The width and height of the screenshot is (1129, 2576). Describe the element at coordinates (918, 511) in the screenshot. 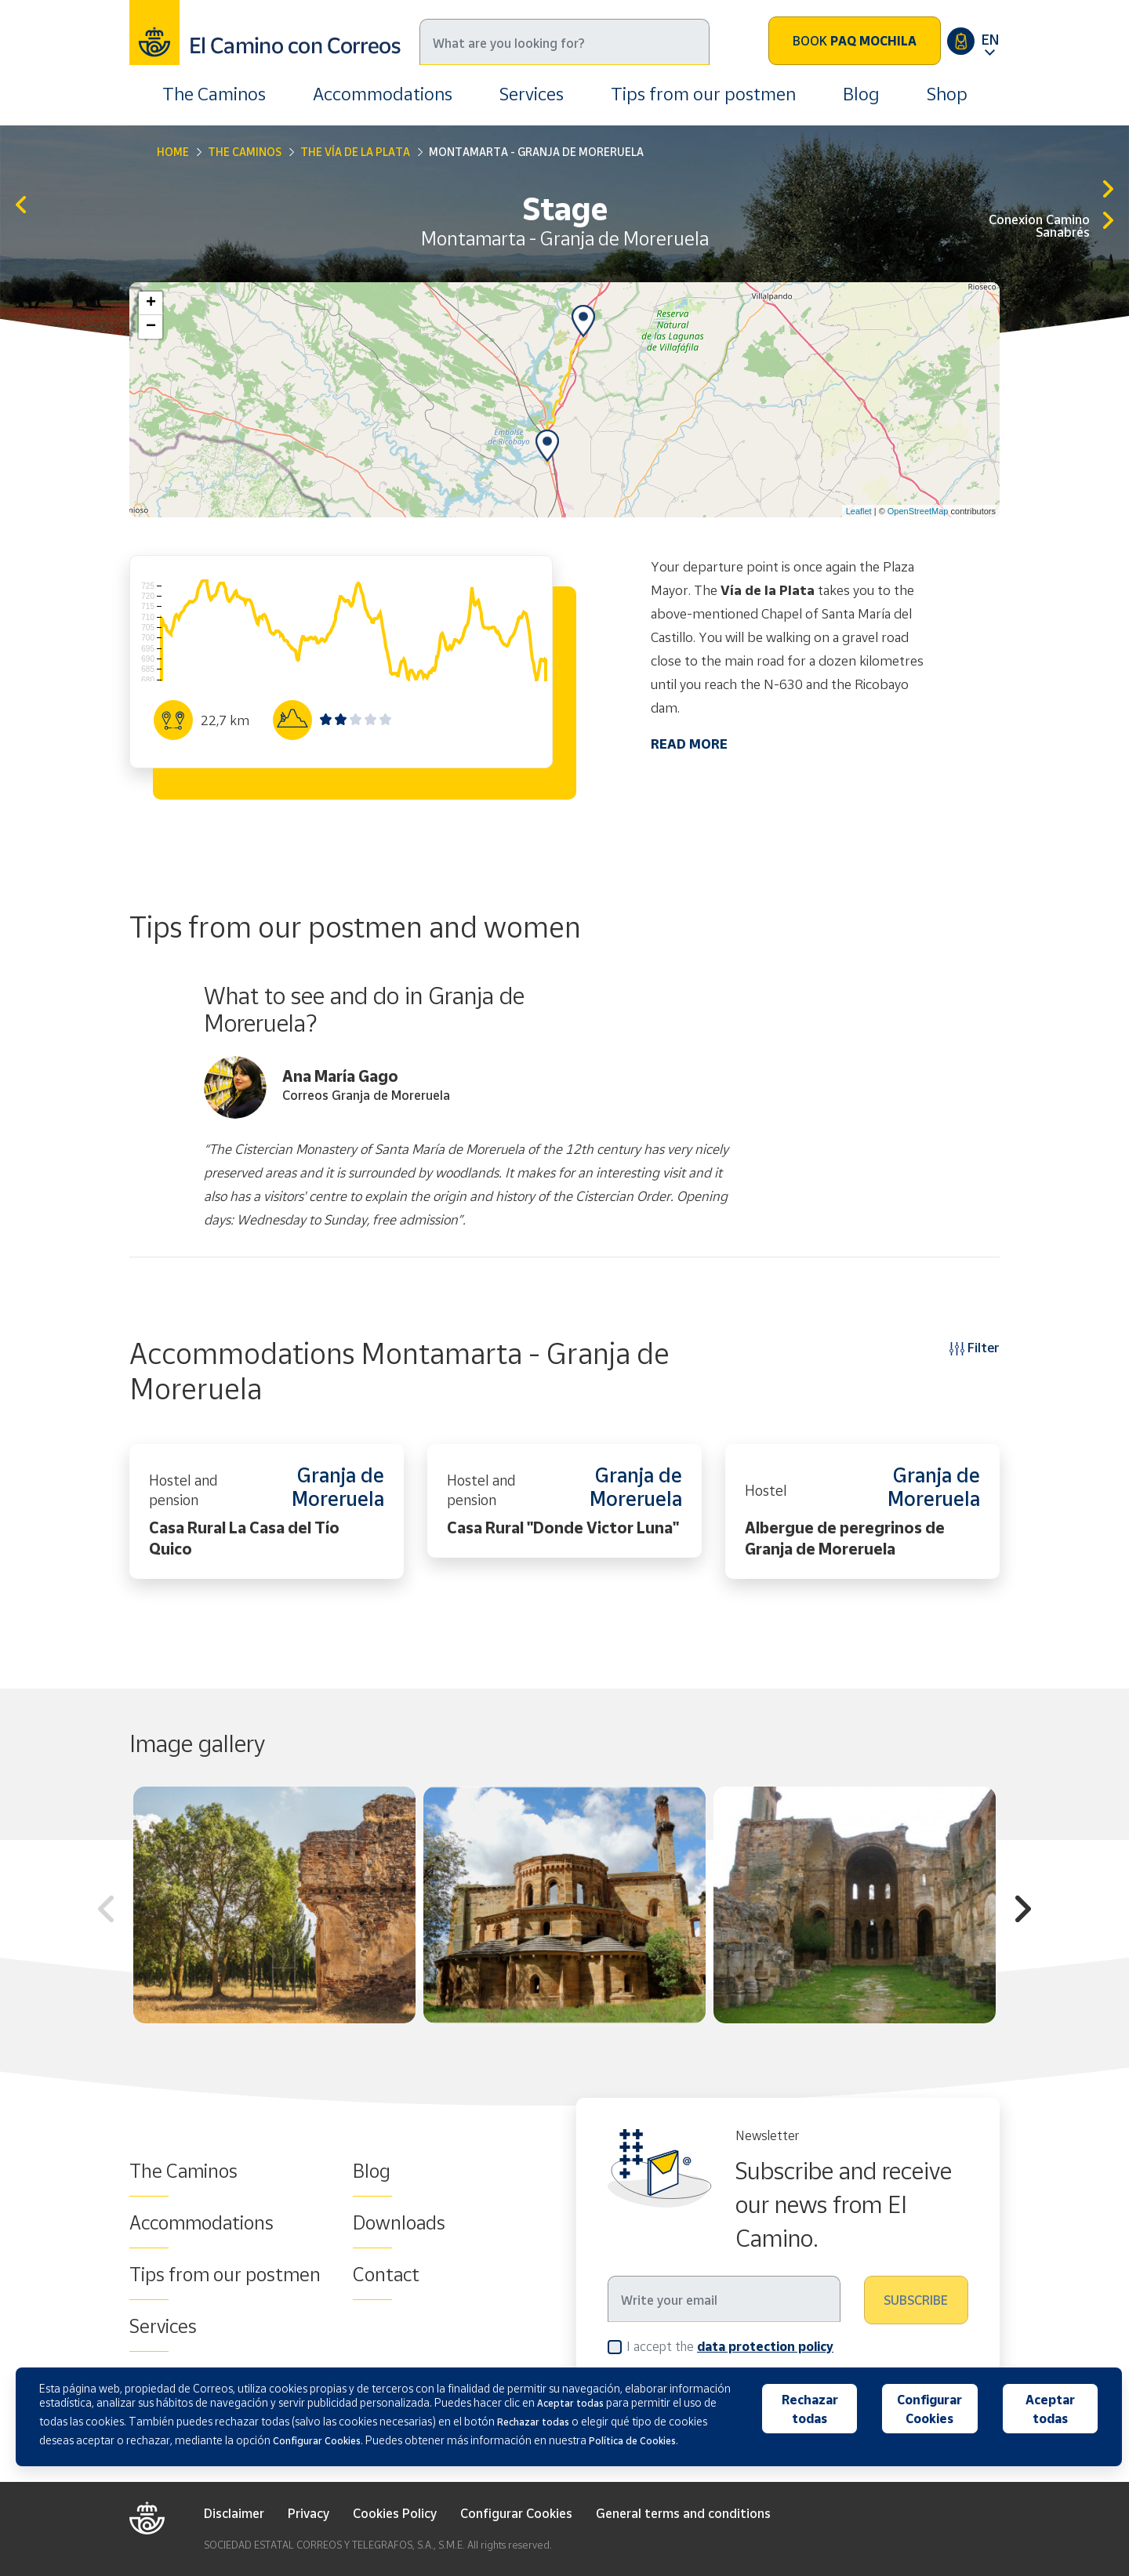

I see `OpenStreetMap` at that location.